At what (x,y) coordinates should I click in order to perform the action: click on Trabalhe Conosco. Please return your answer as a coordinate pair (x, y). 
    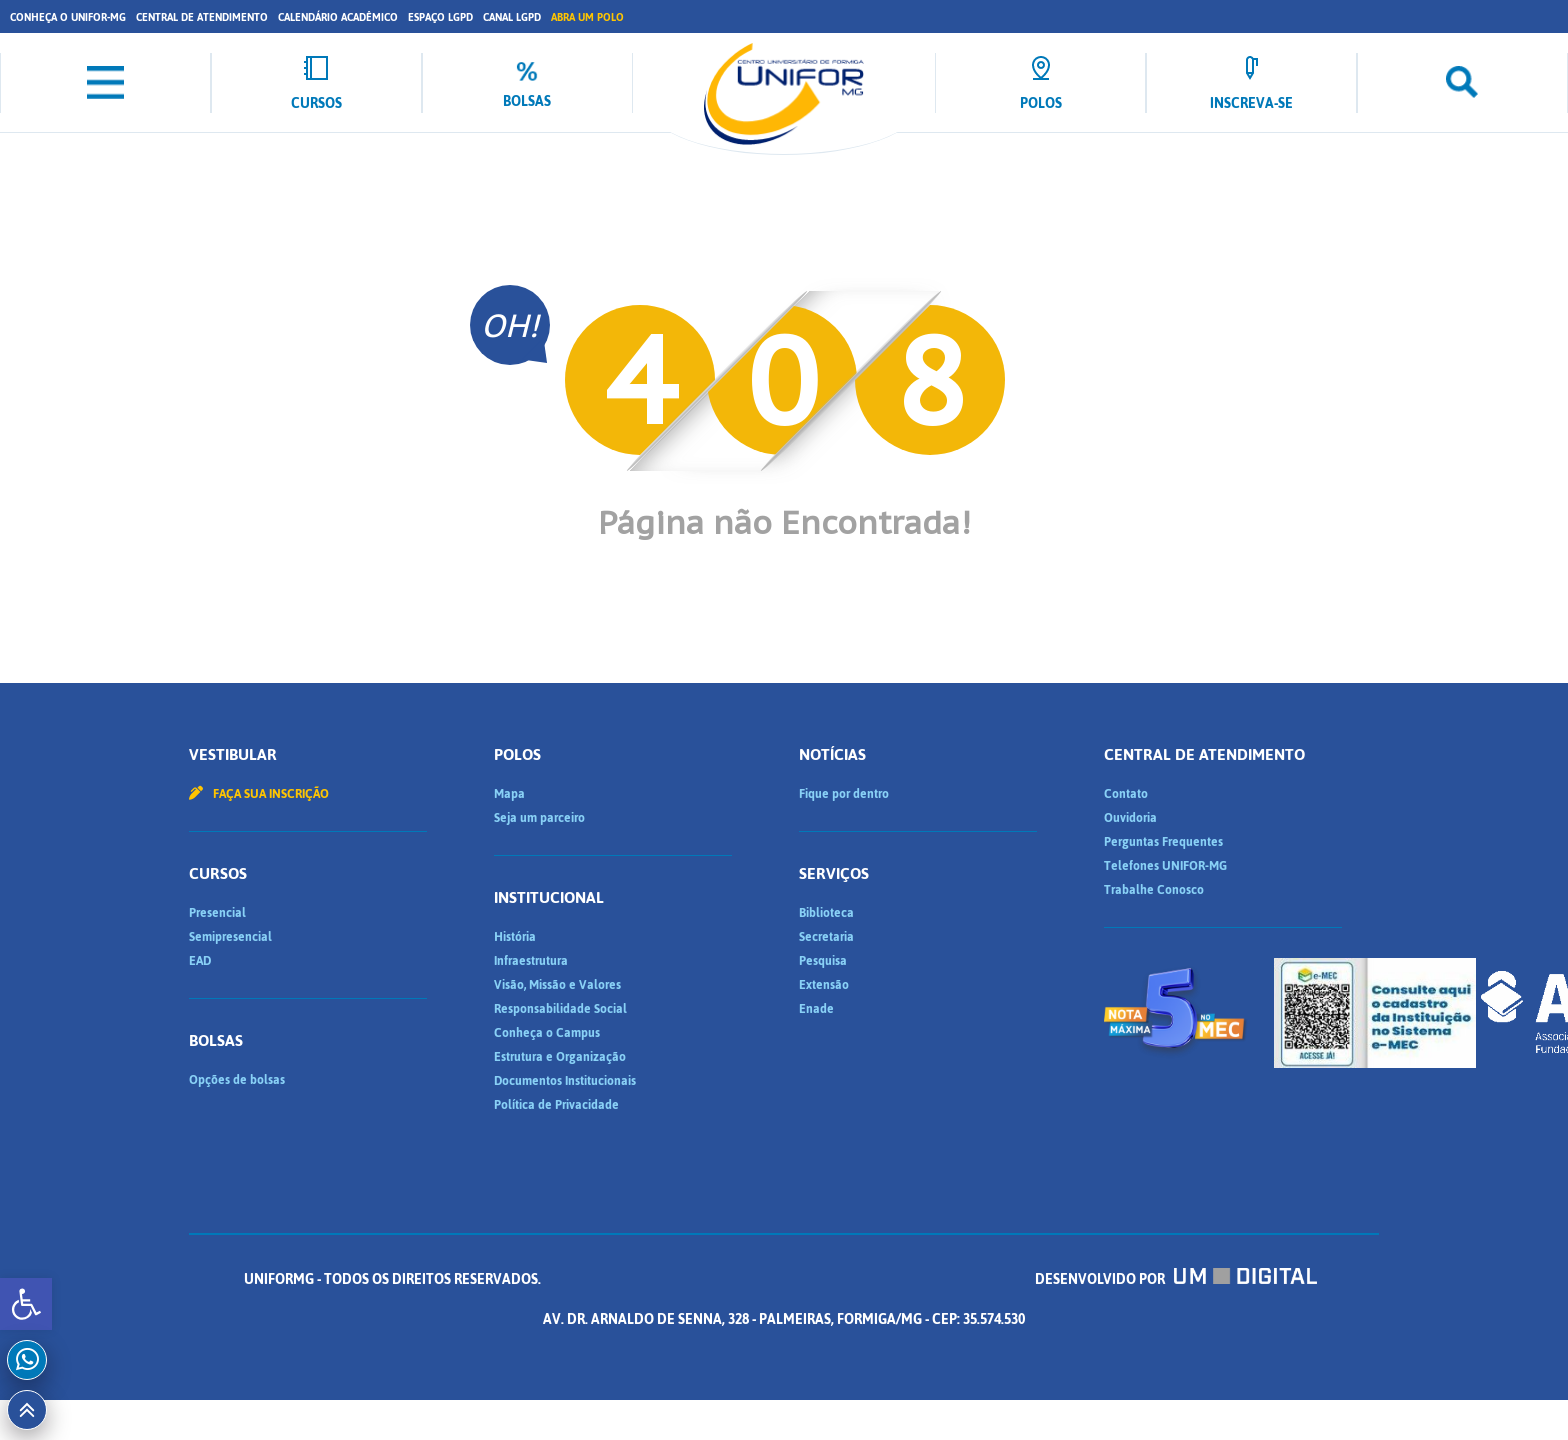
    Looking at the image, I should click on (1154, 890).